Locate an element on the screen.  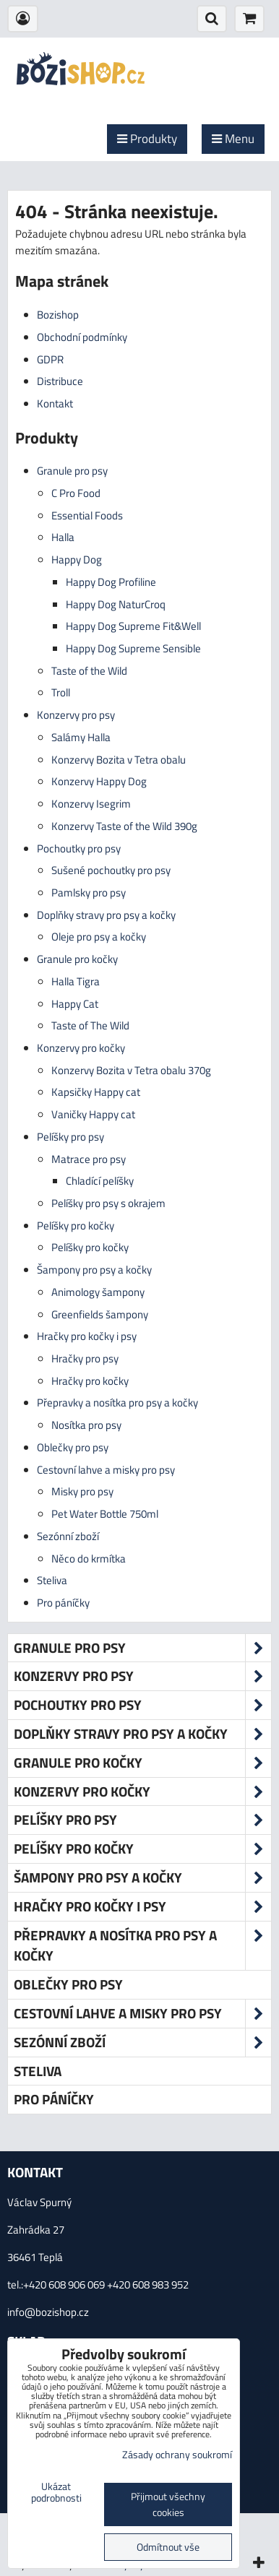
Sušené pochoutky pro psy is located at coordinates (111, 870).